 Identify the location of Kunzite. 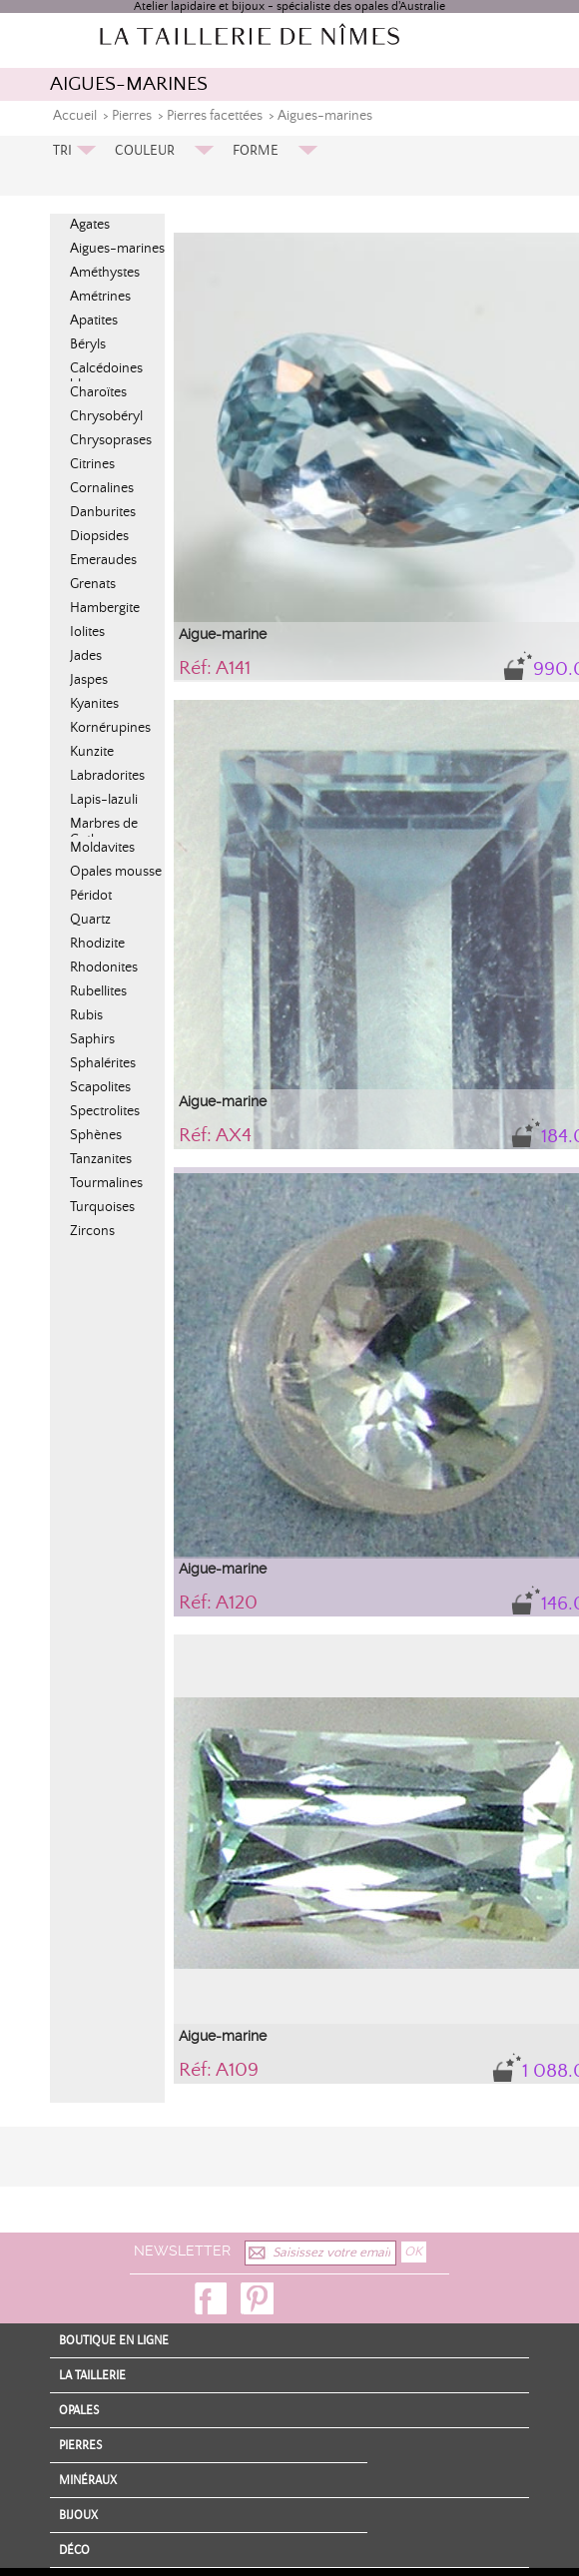
(92, 752).